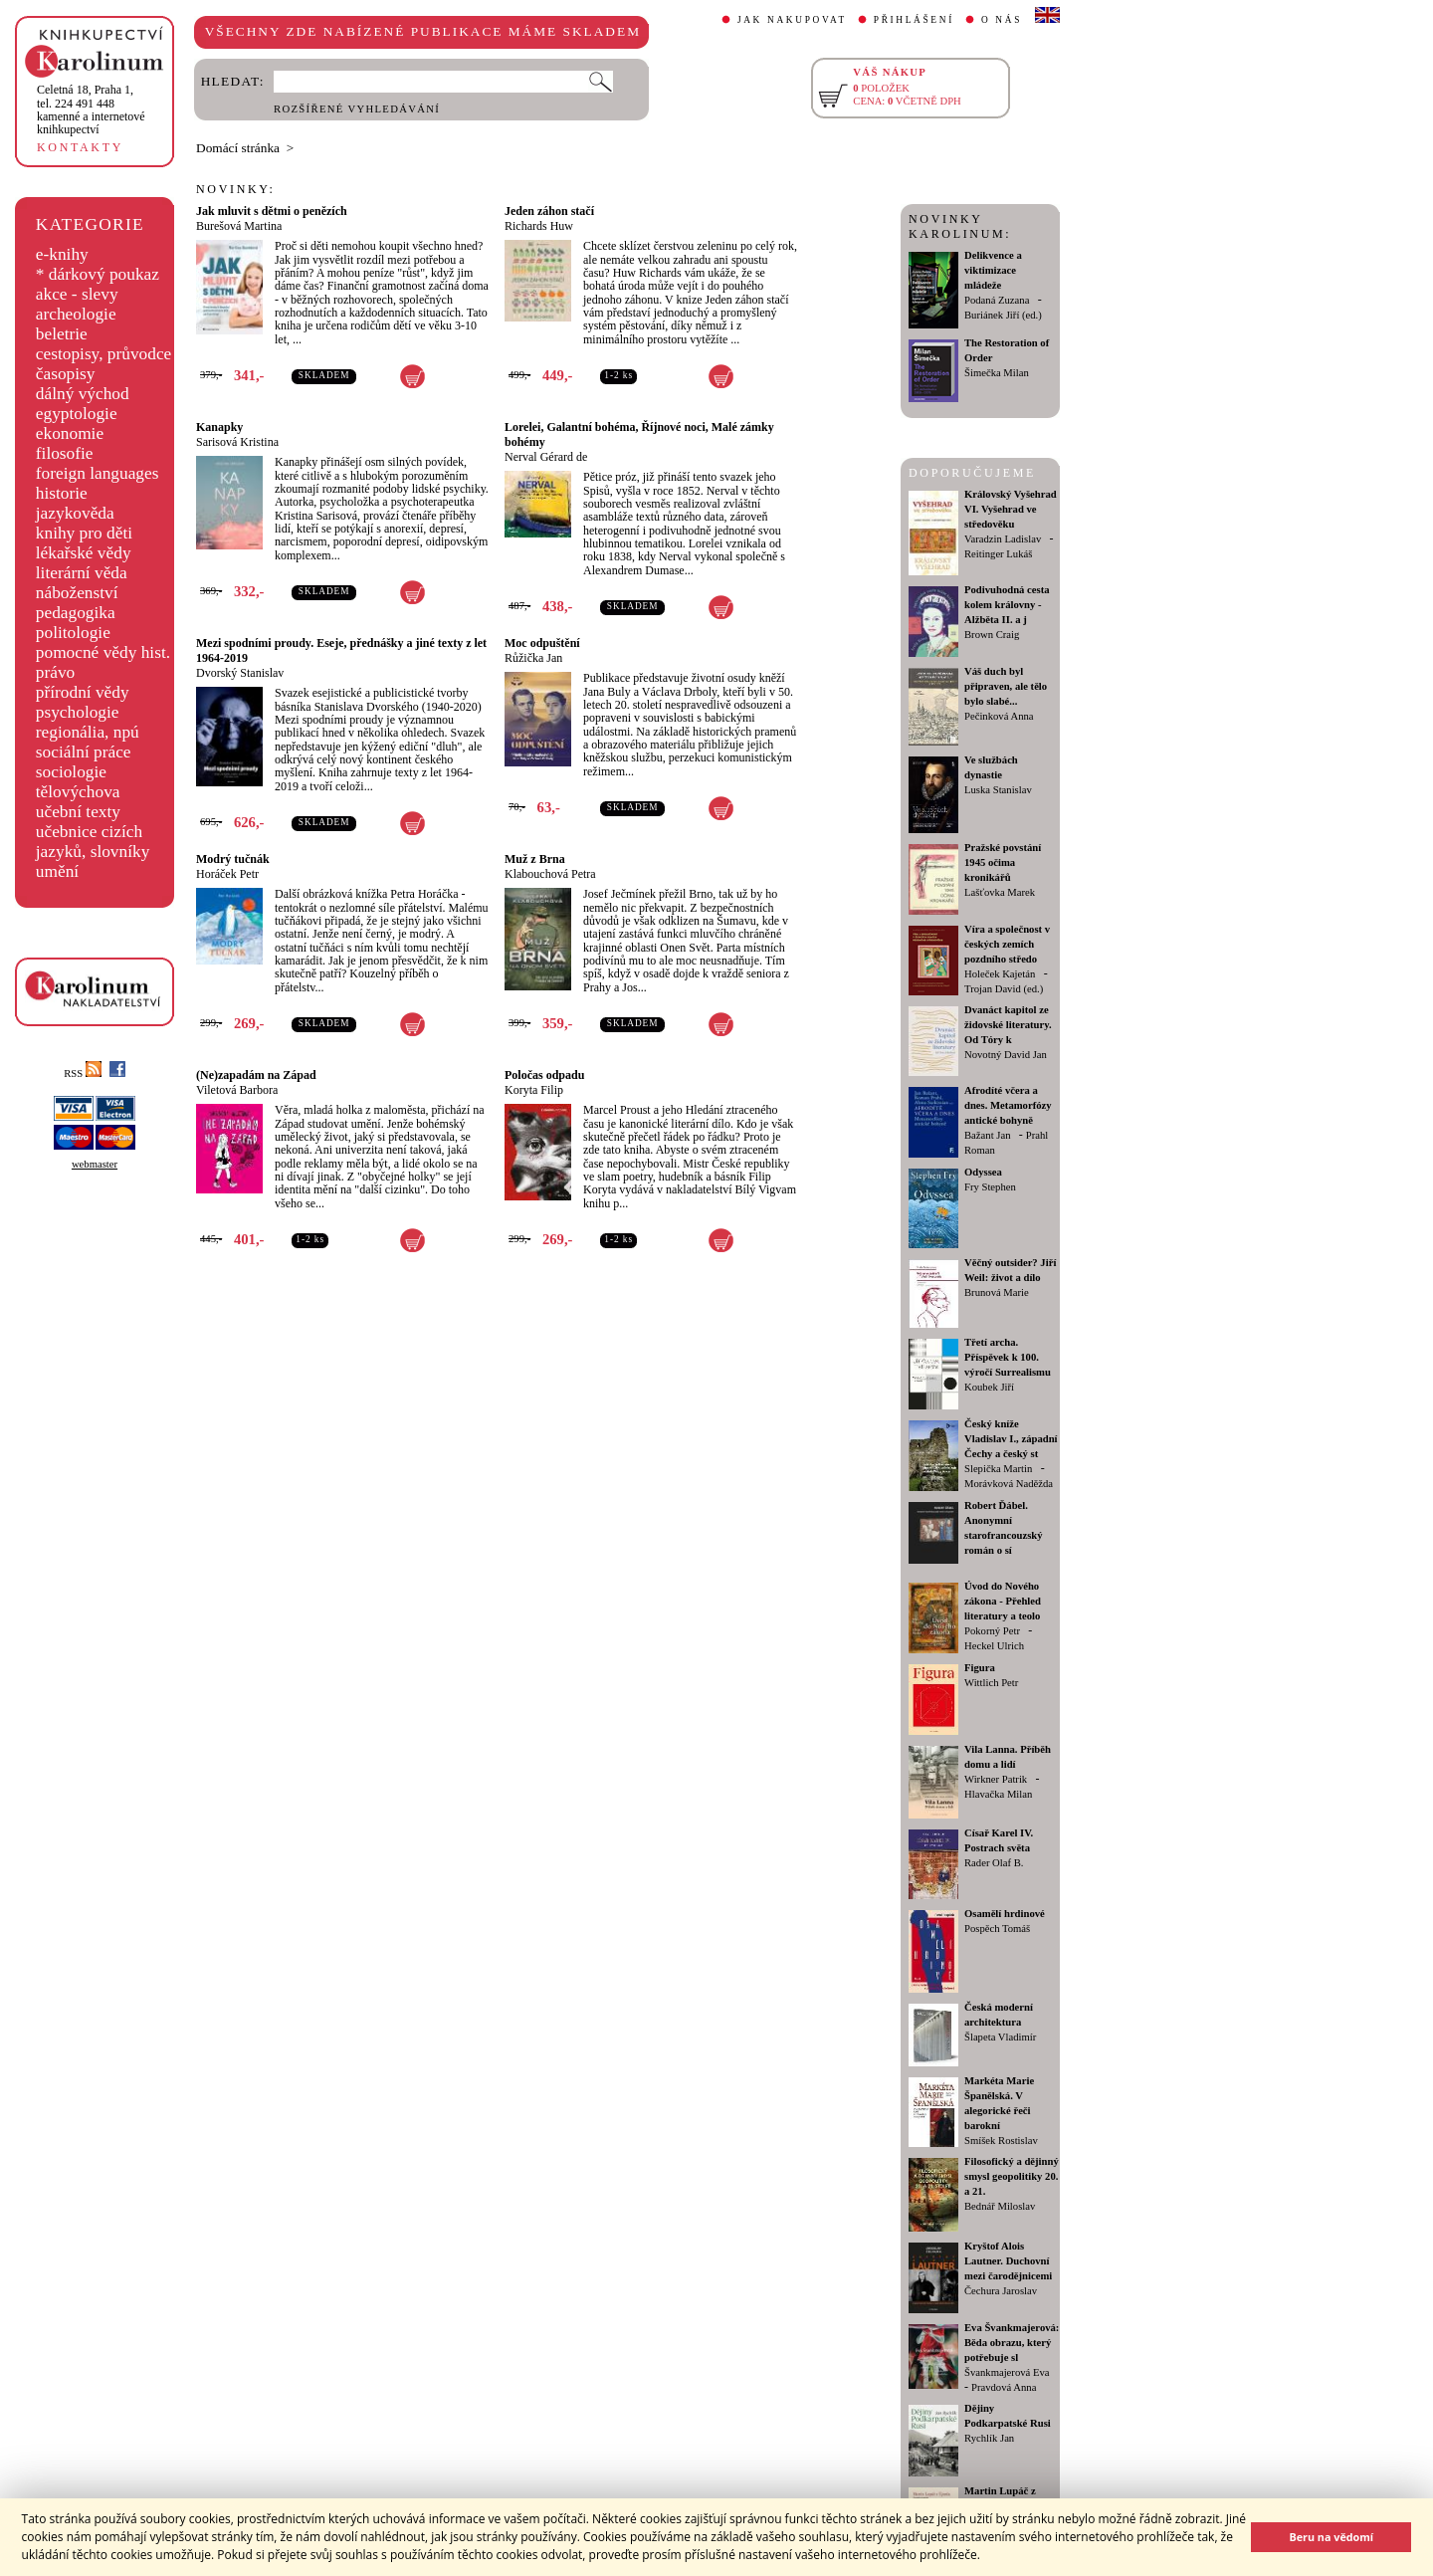 The height and width of the screenshot is (2576, 1433). I want to click on Luska Stanislav, so click(998, 789).